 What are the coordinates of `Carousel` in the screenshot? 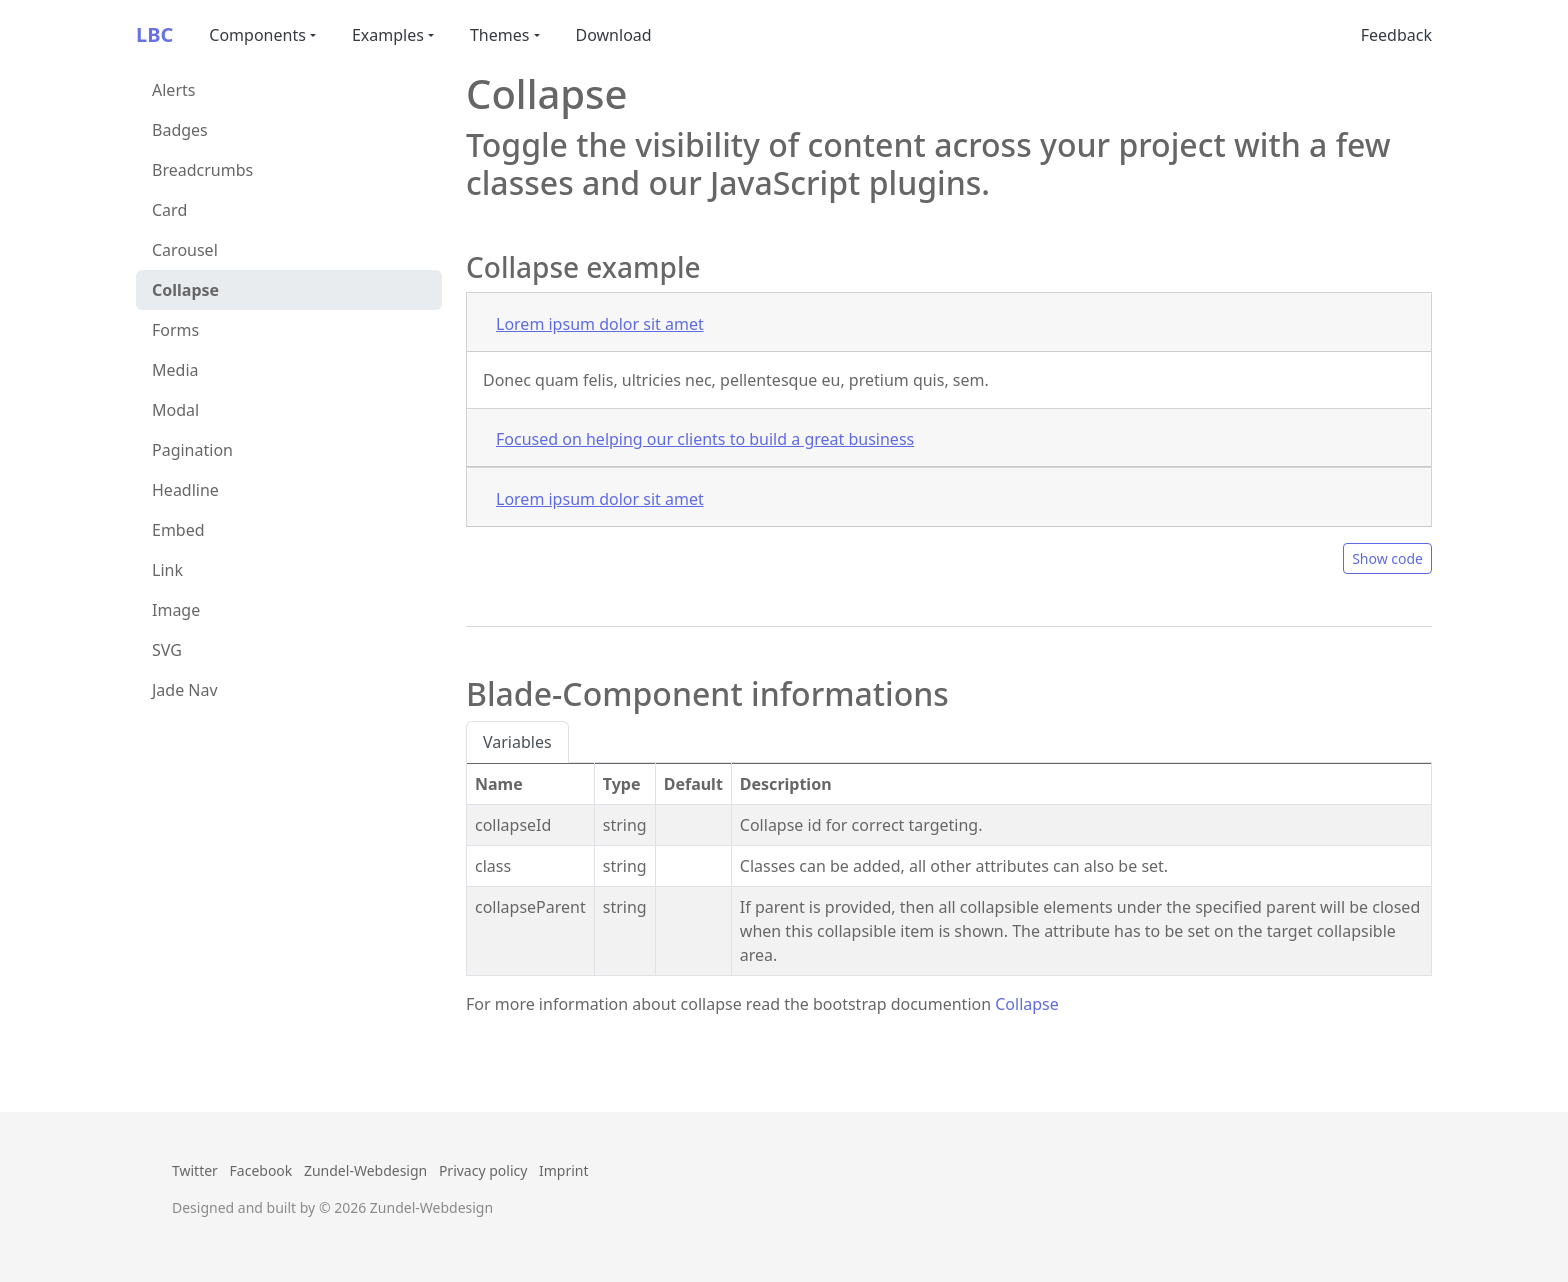 It's located at (185, 250).